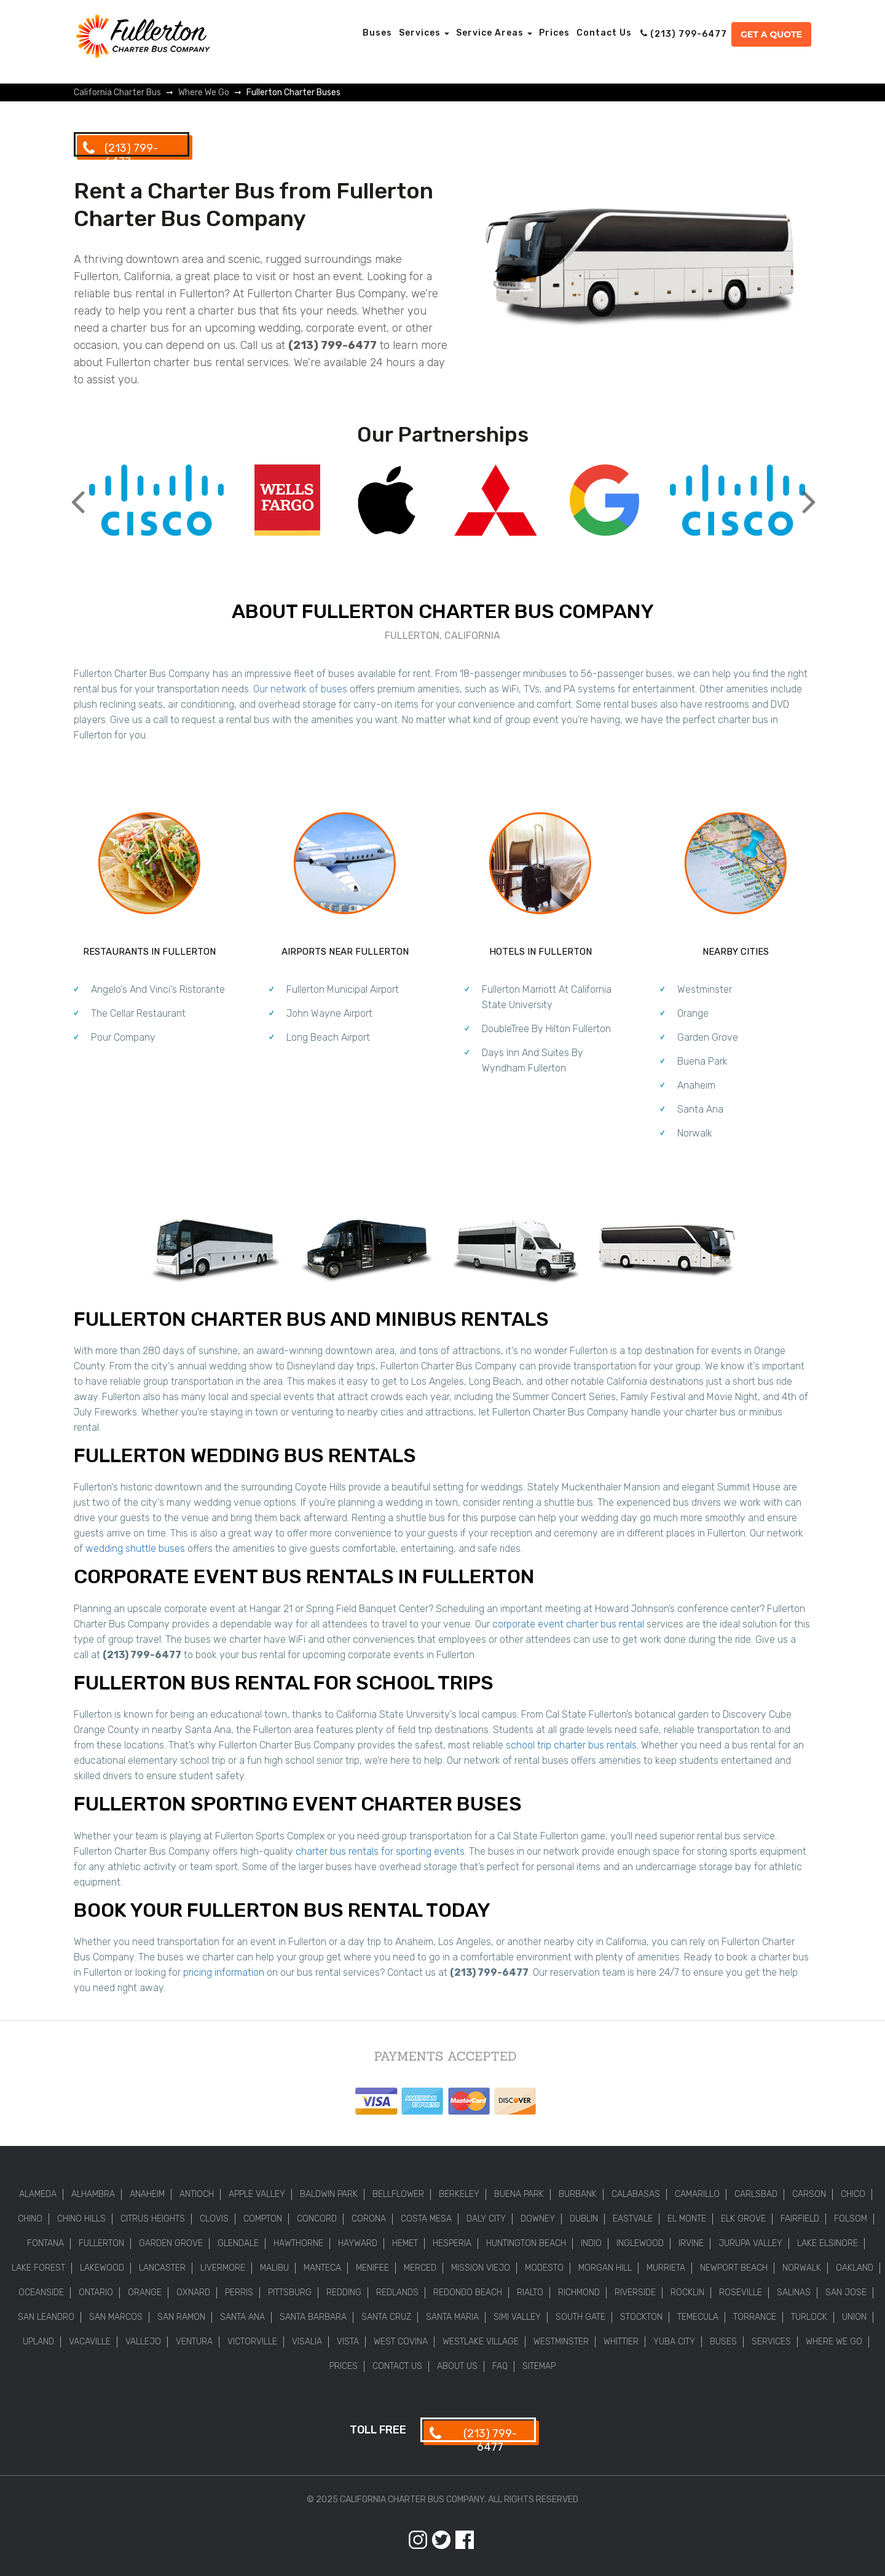 This screenshot has height=2576, width=885. What do you see at coordinates (38, 2194) in the screenshot?
I see `Alameda` at bounding box center [38, 2194].